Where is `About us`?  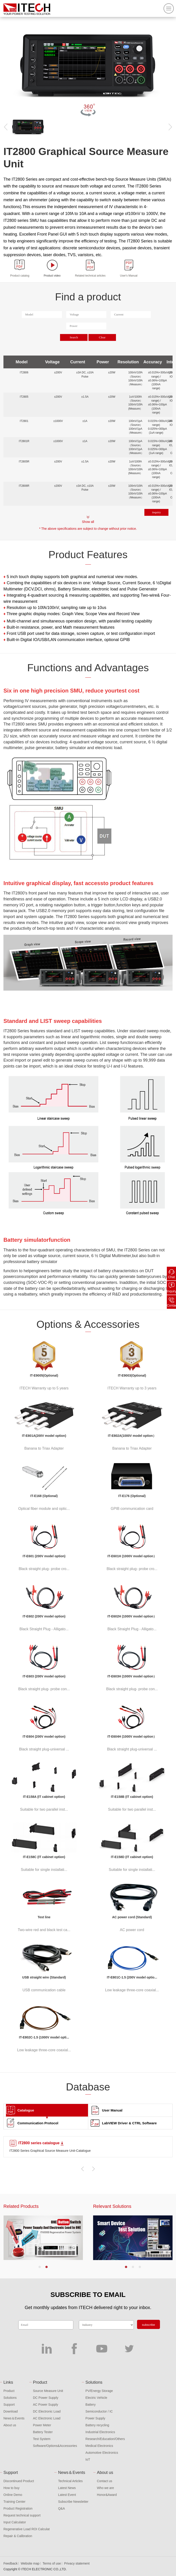
About us is located at coordinates (9, 2425).